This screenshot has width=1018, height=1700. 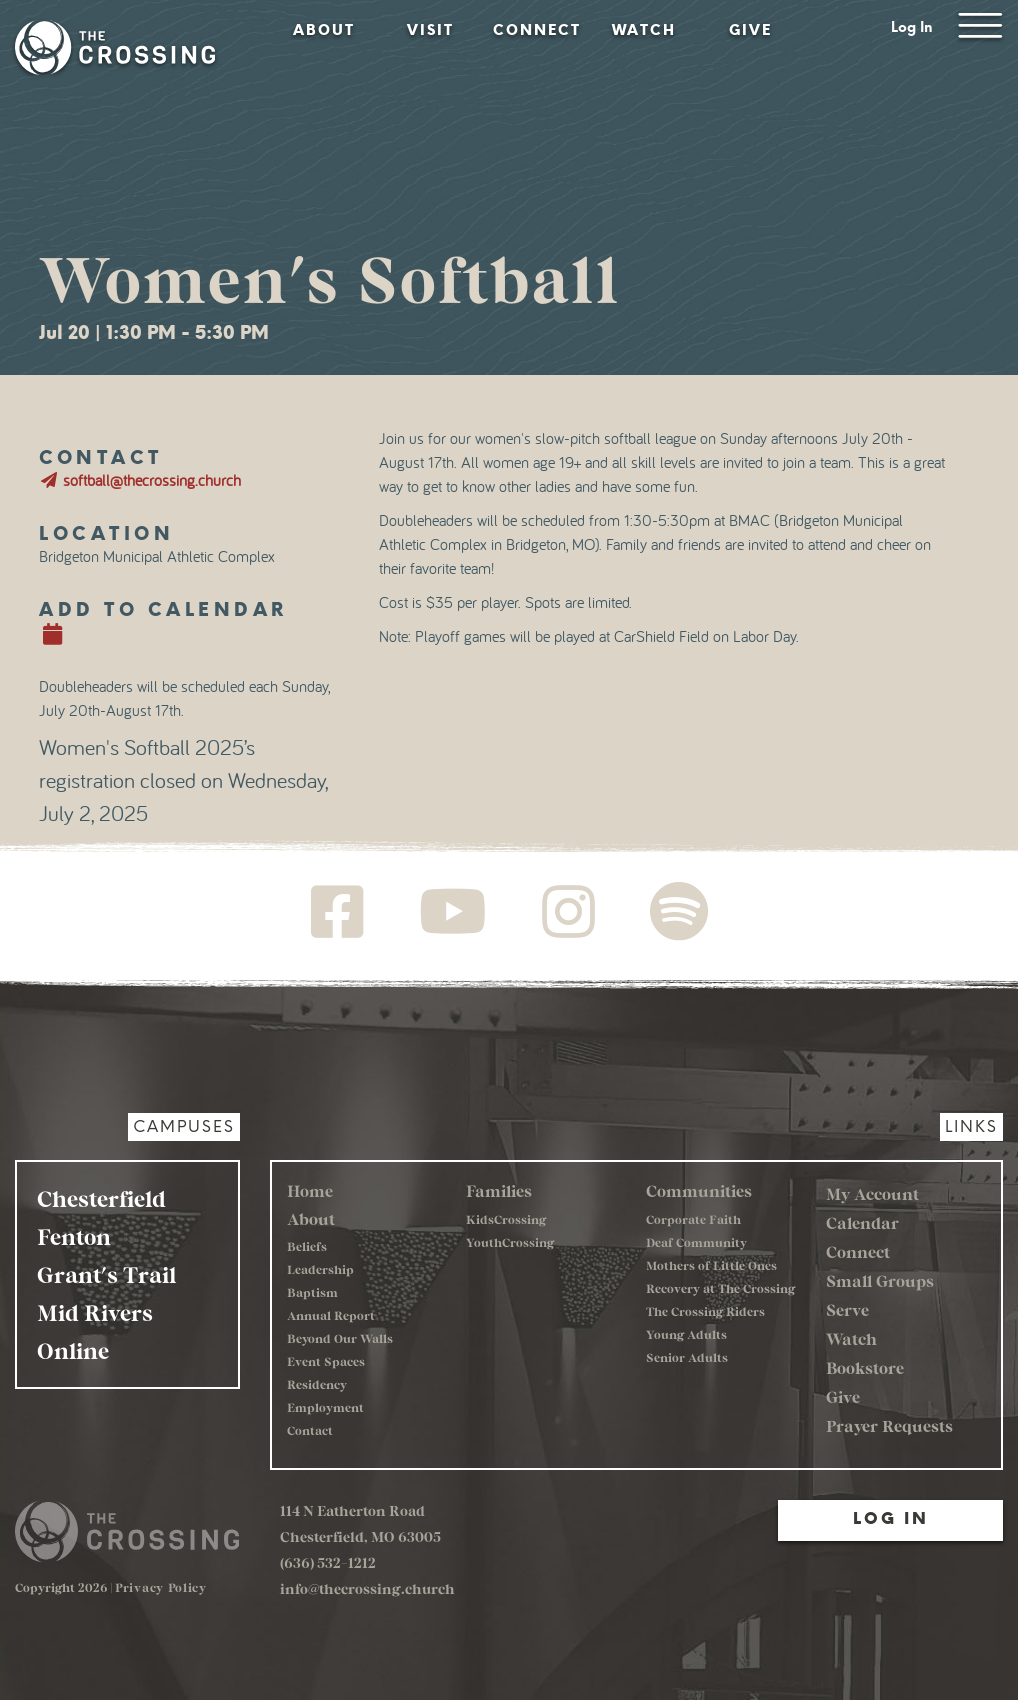 I want to click on About, so click(x=324, y=30).